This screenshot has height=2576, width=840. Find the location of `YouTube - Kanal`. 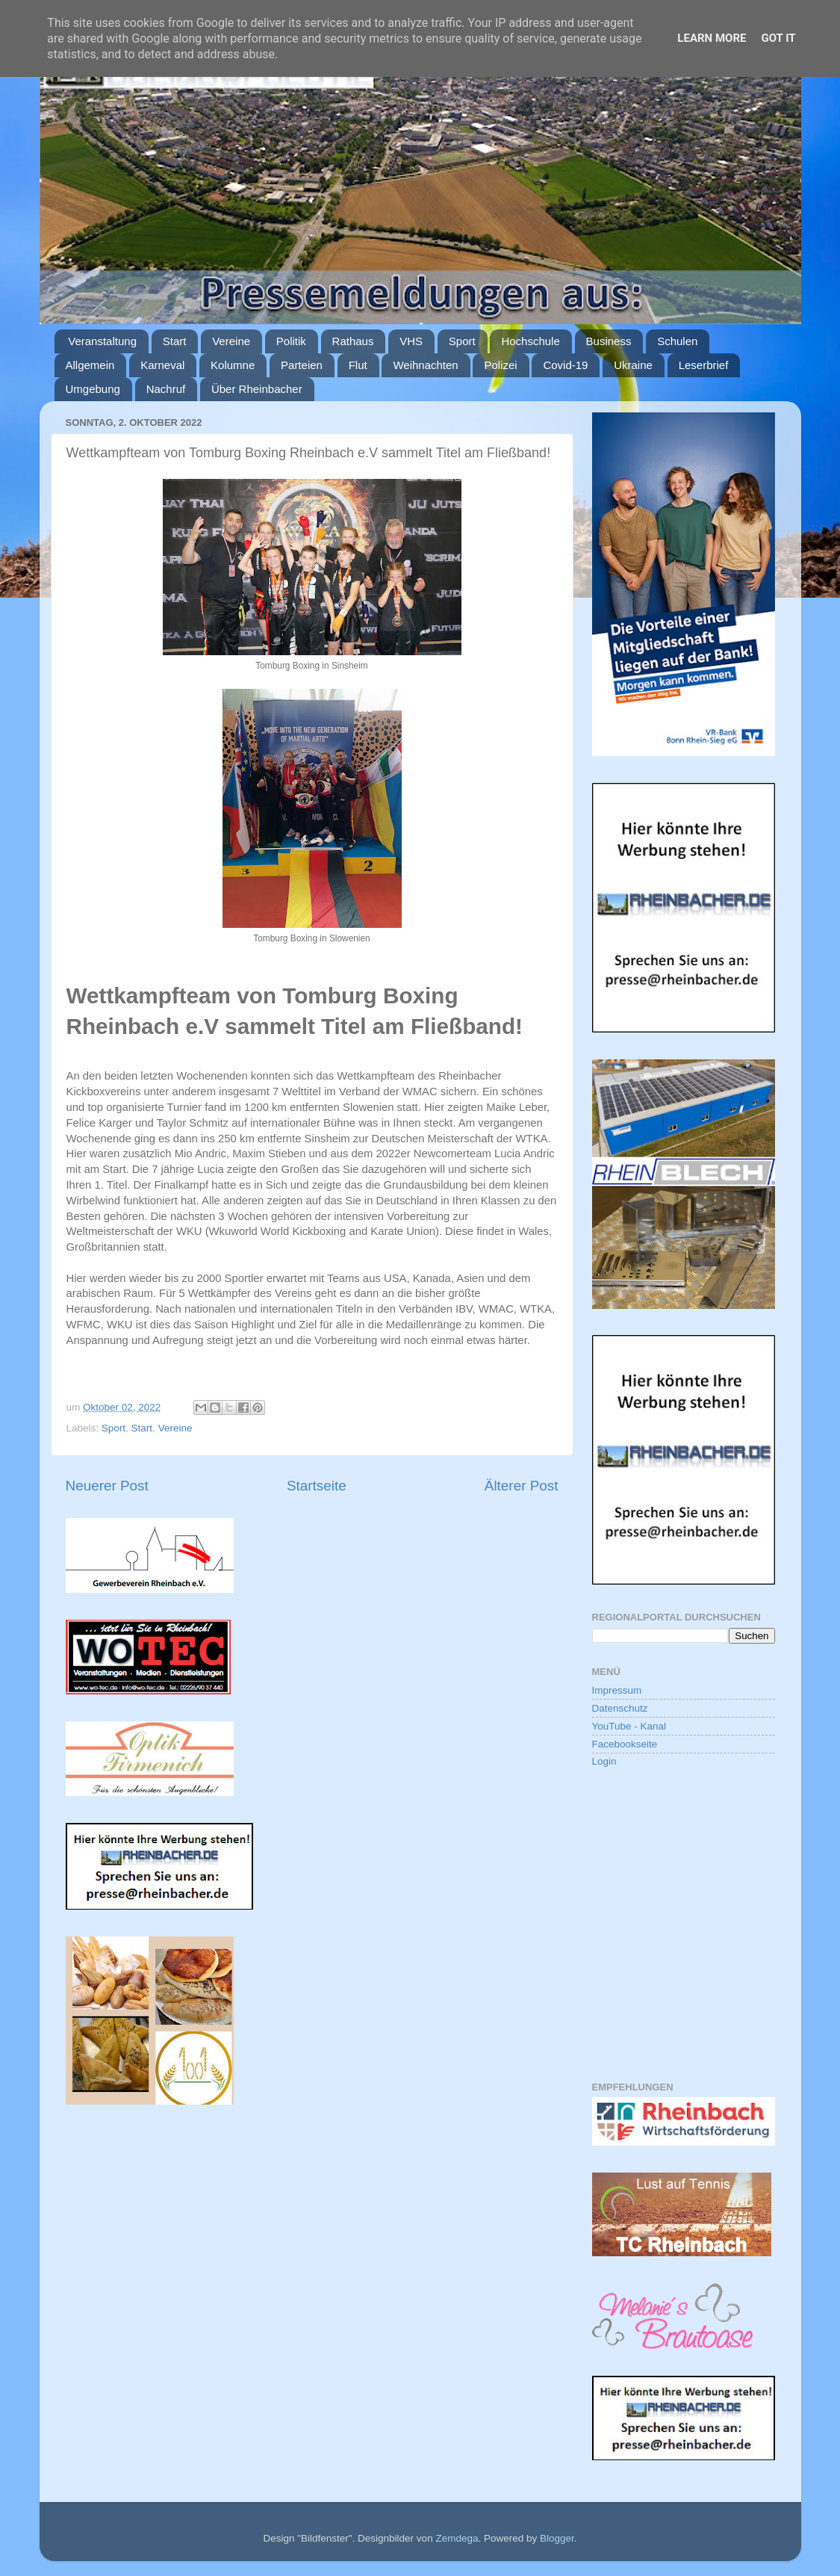

YouTube - Kanal is located at coordinates (629, 1726).